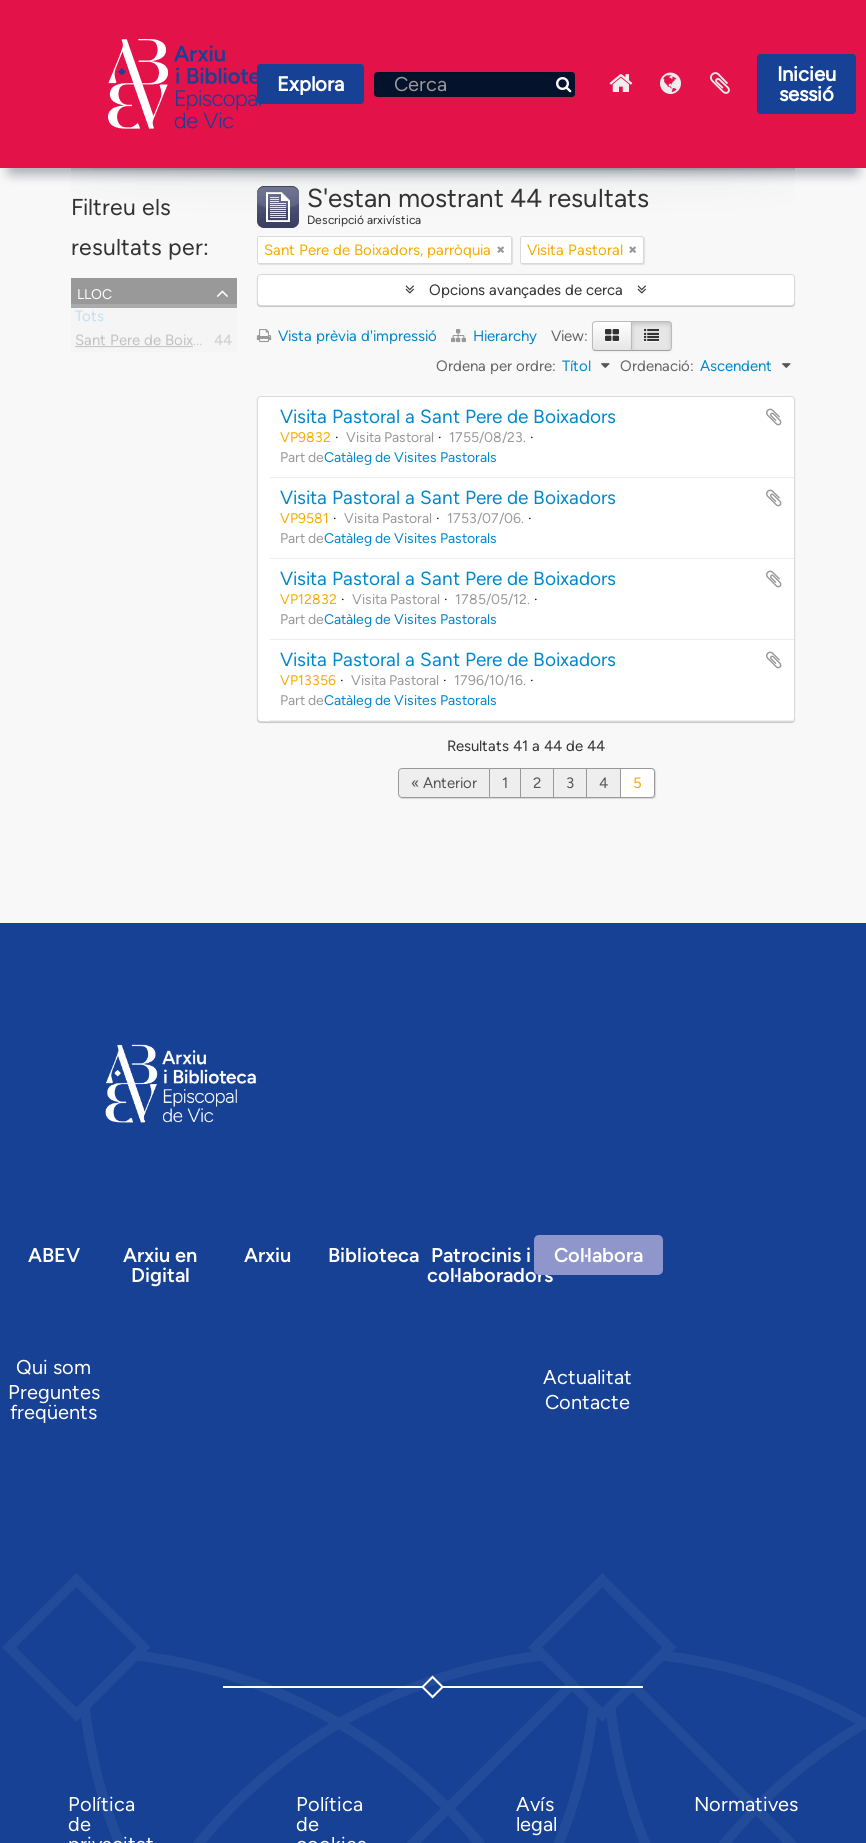  Describe the element at coordinates (373, 1255) in the screenshot. I see `Biblioteca` at that location.